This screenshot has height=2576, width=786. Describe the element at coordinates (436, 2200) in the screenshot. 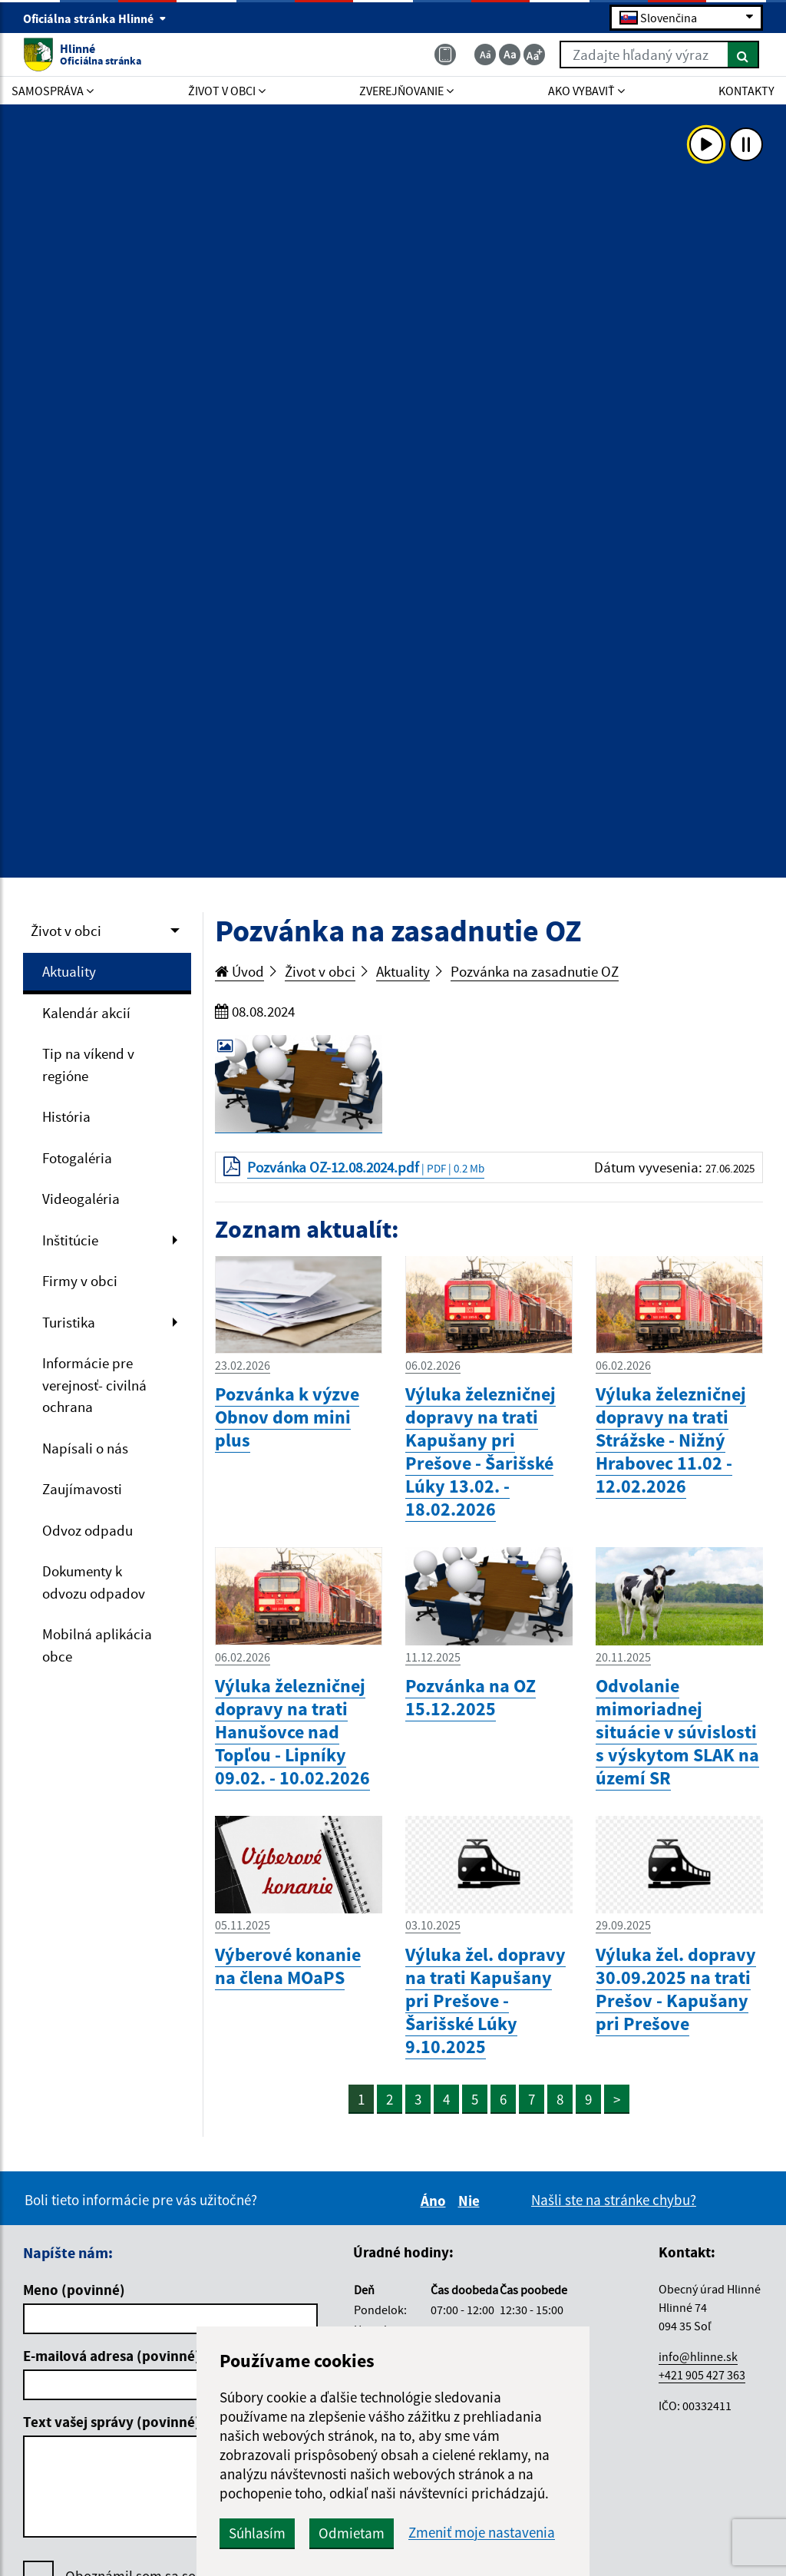

I see `Áno` at that location.